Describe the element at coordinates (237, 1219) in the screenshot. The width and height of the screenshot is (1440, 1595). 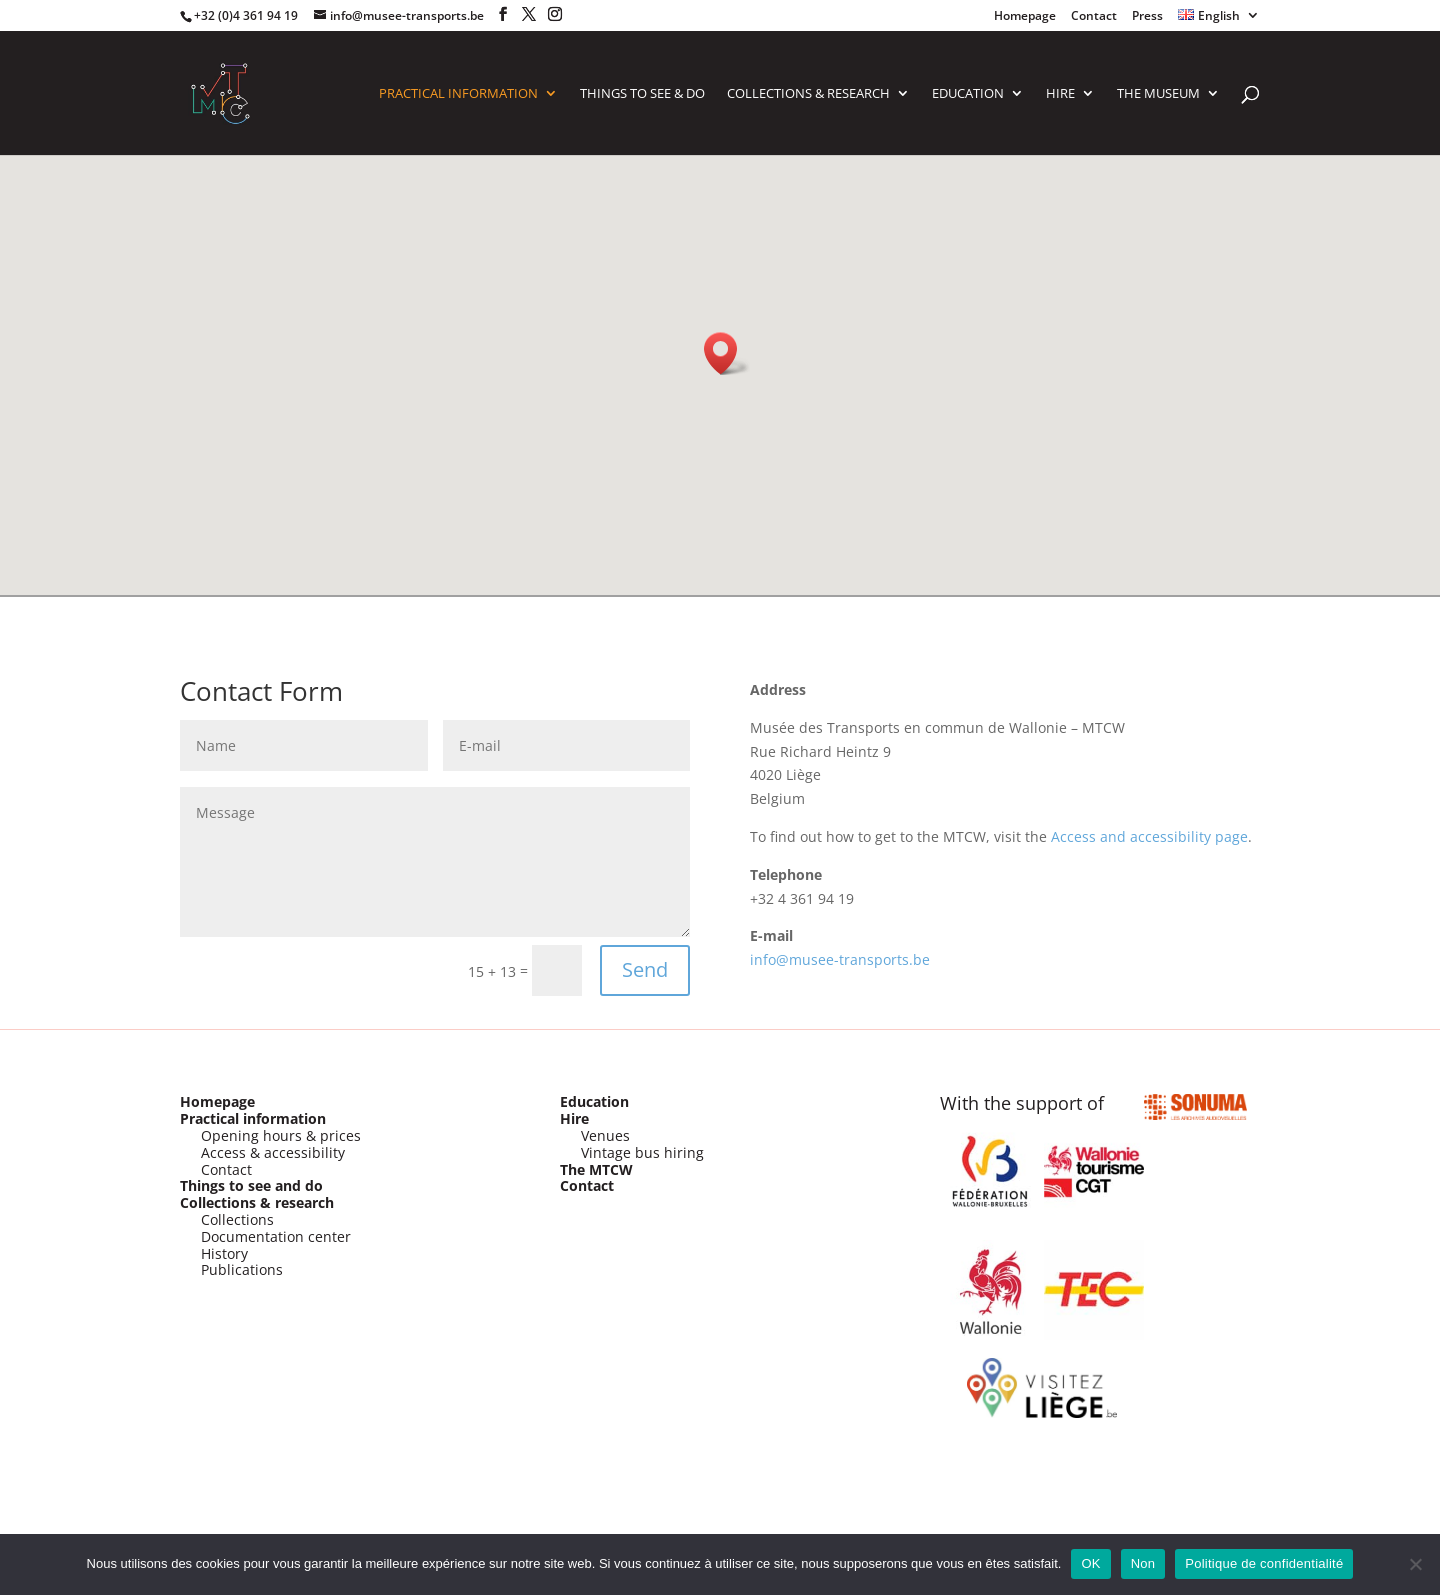
I see `Collections` at that location.